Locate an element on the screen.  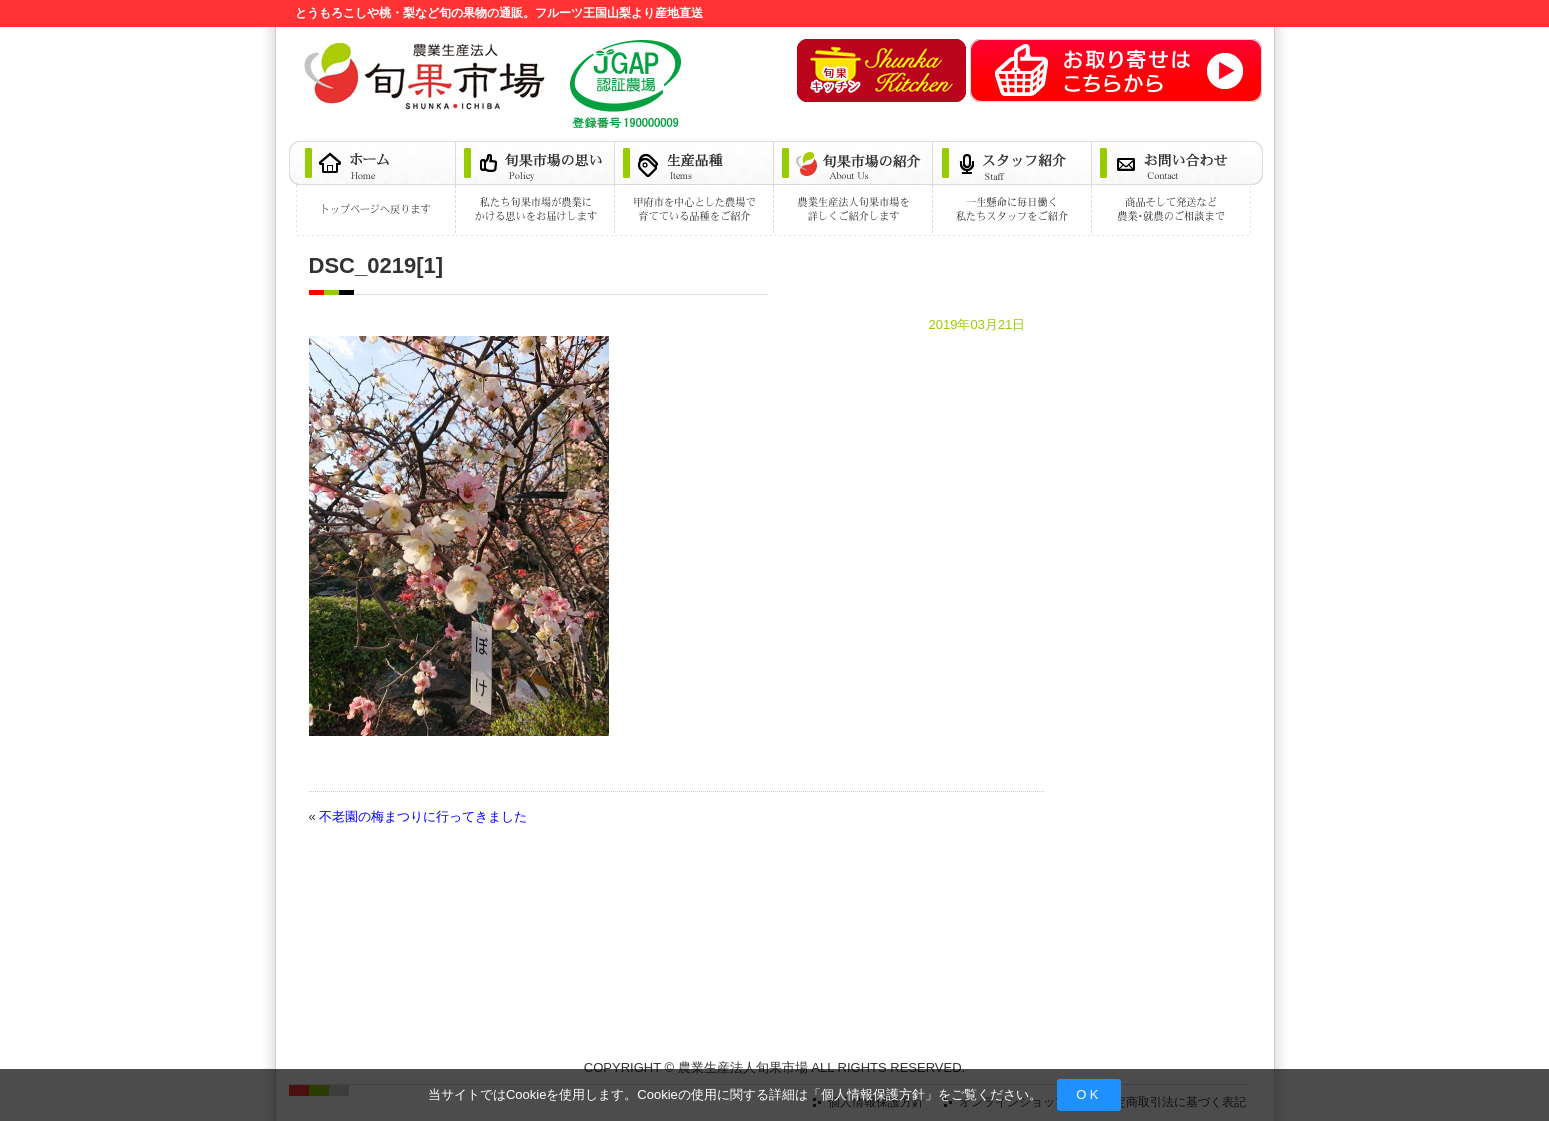
不老園の梅まつりに行ってきました is located at coordinates (423, 816).